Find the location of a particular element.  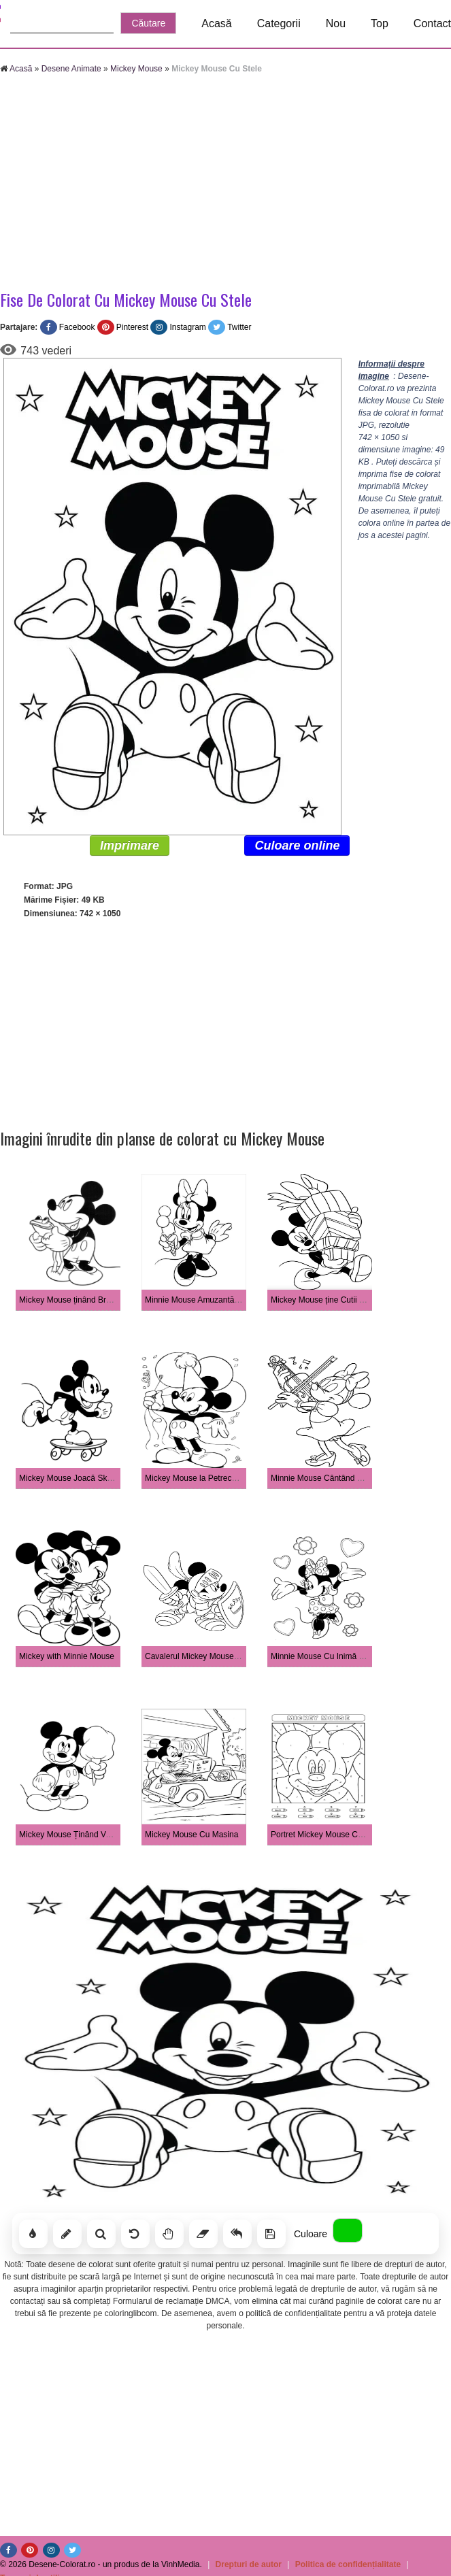

Minnie Mouse Cântând La Vioară is located at coordinates (331, 1478).